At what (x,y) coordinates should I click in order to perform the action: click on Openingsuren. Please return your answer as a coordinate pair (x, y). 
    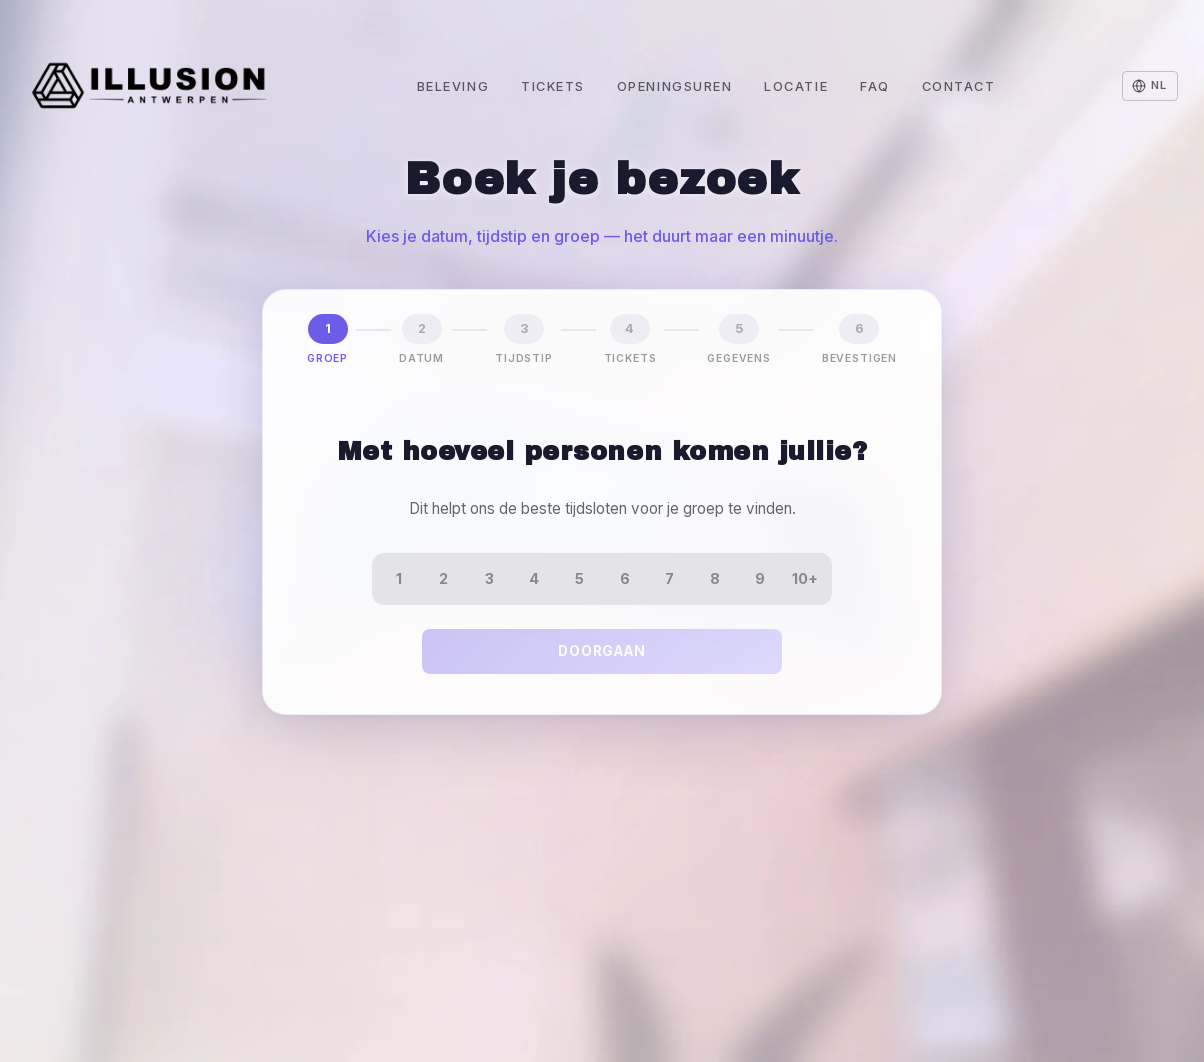
    Looking at the image, I should click on (674, 86).